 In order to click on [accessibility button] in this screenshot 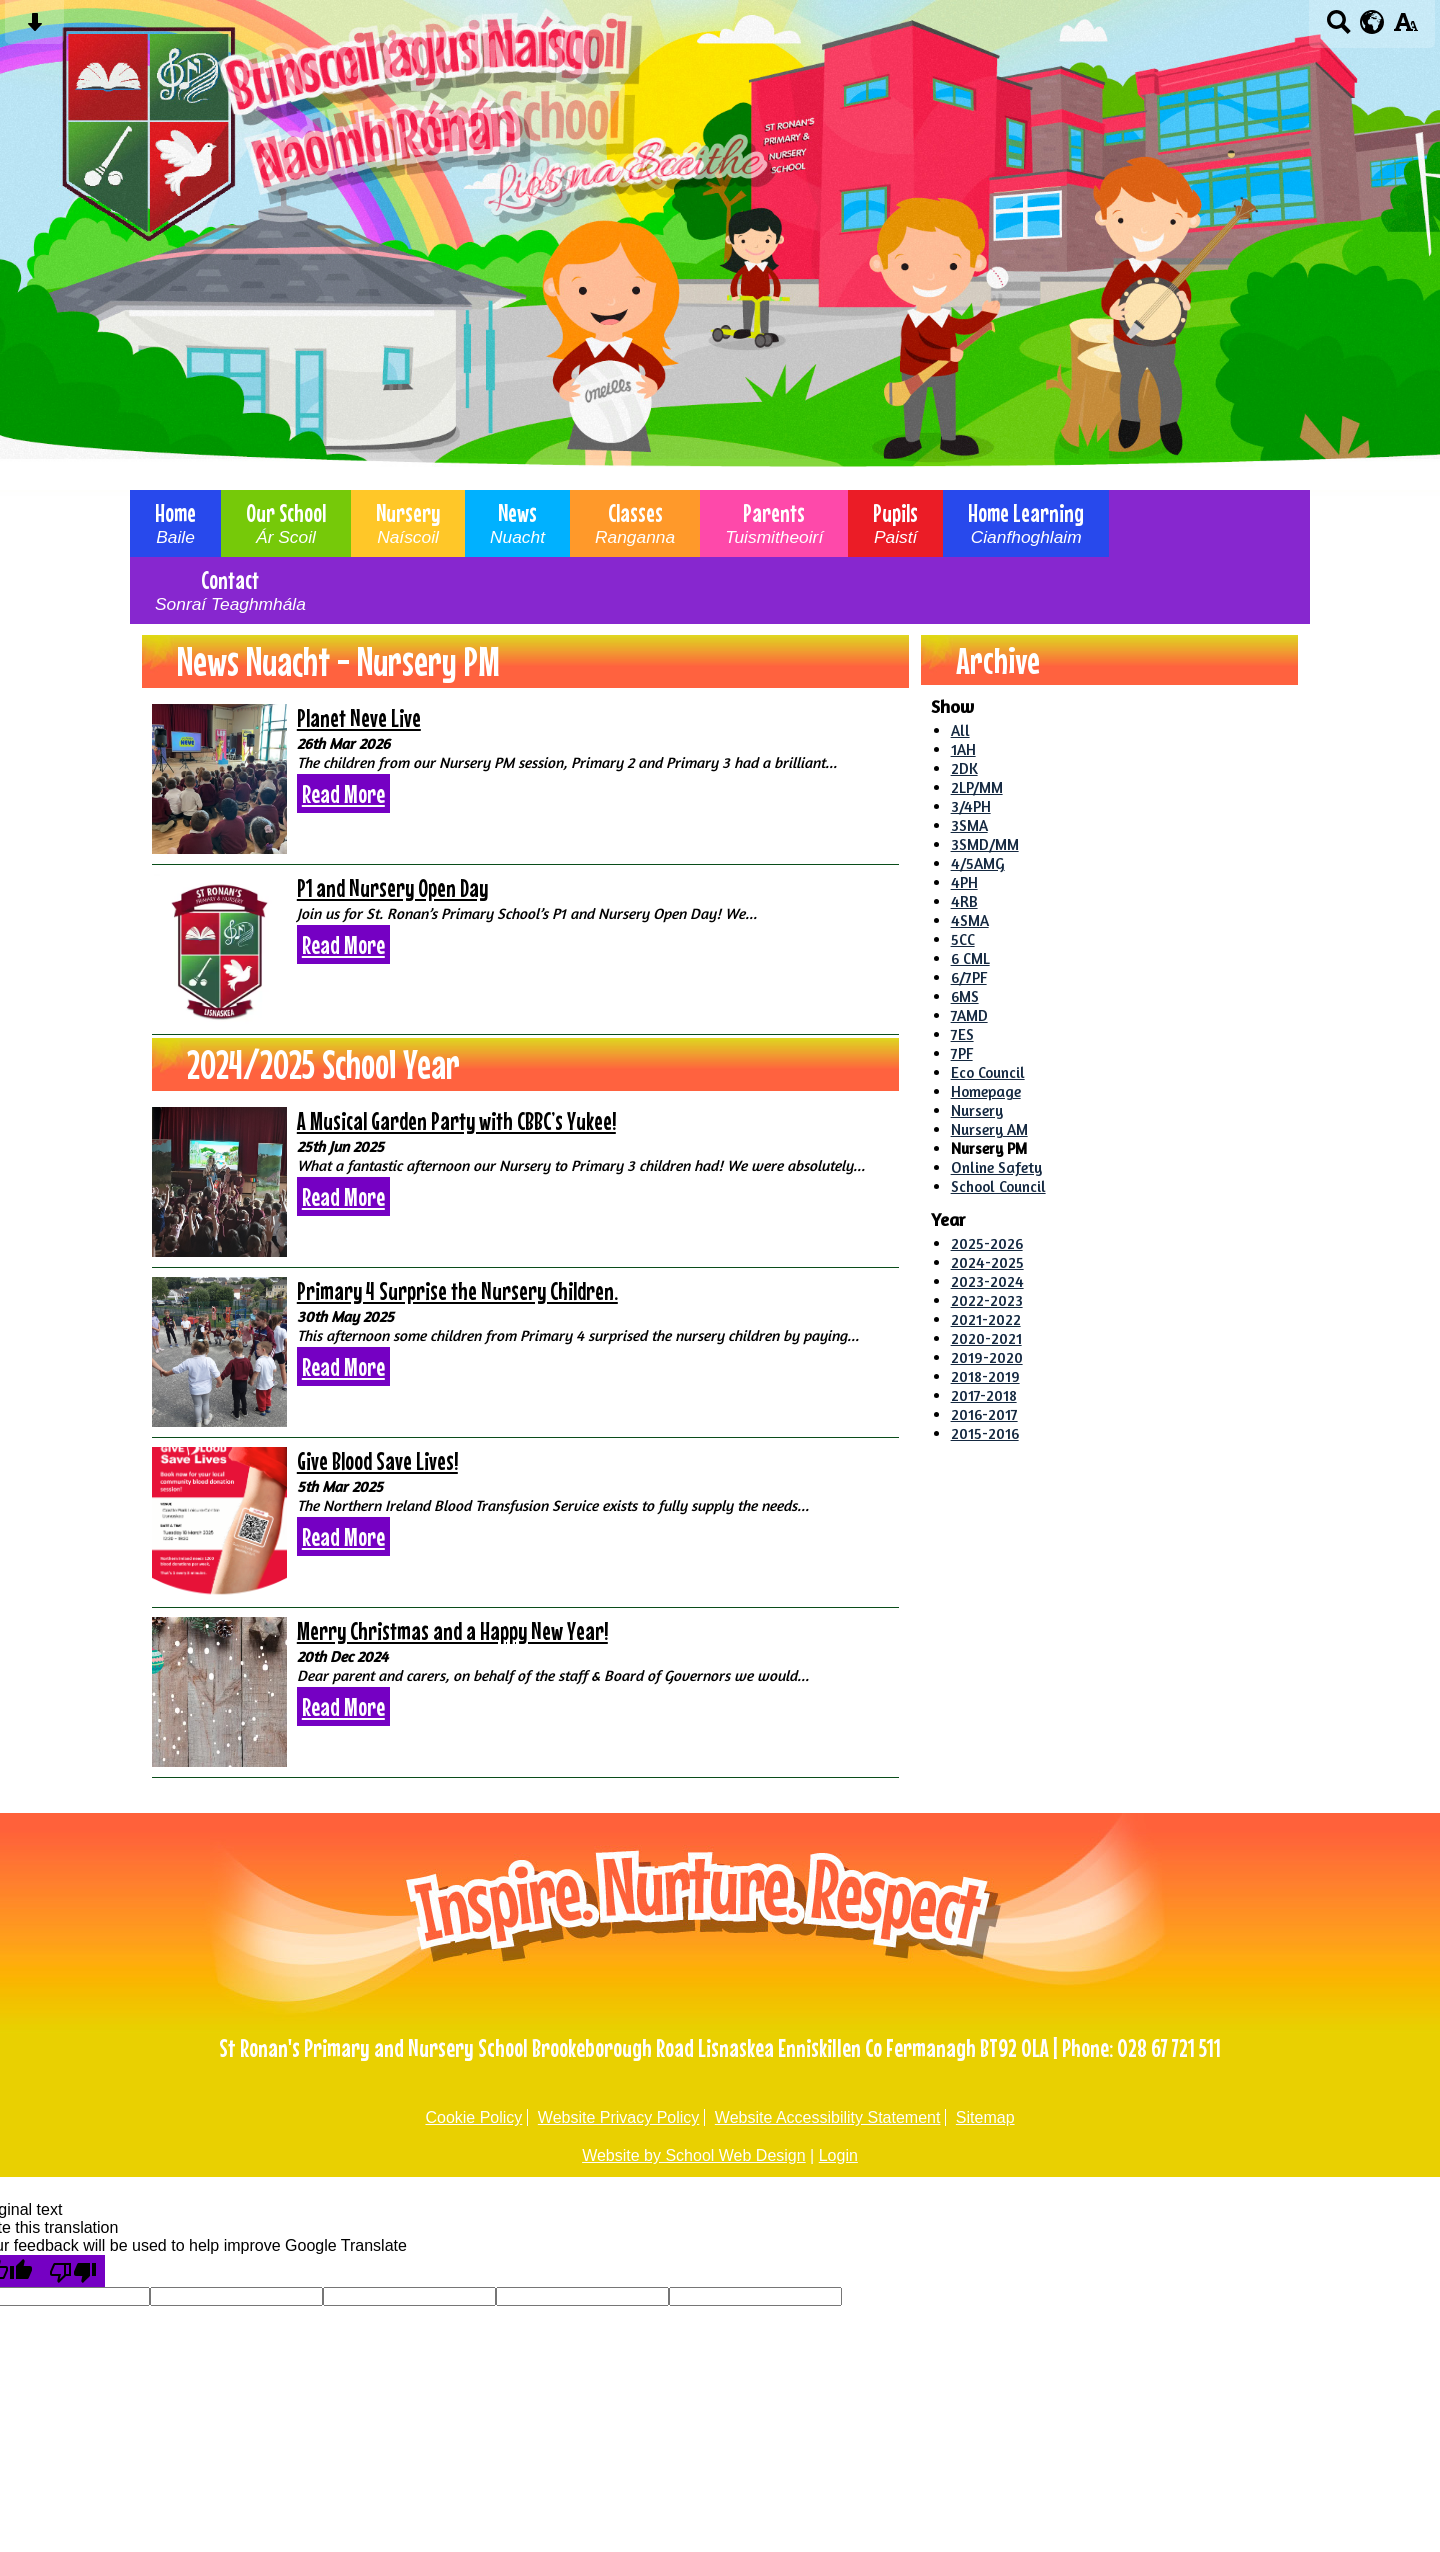, I will do `click(1405, 28)`.